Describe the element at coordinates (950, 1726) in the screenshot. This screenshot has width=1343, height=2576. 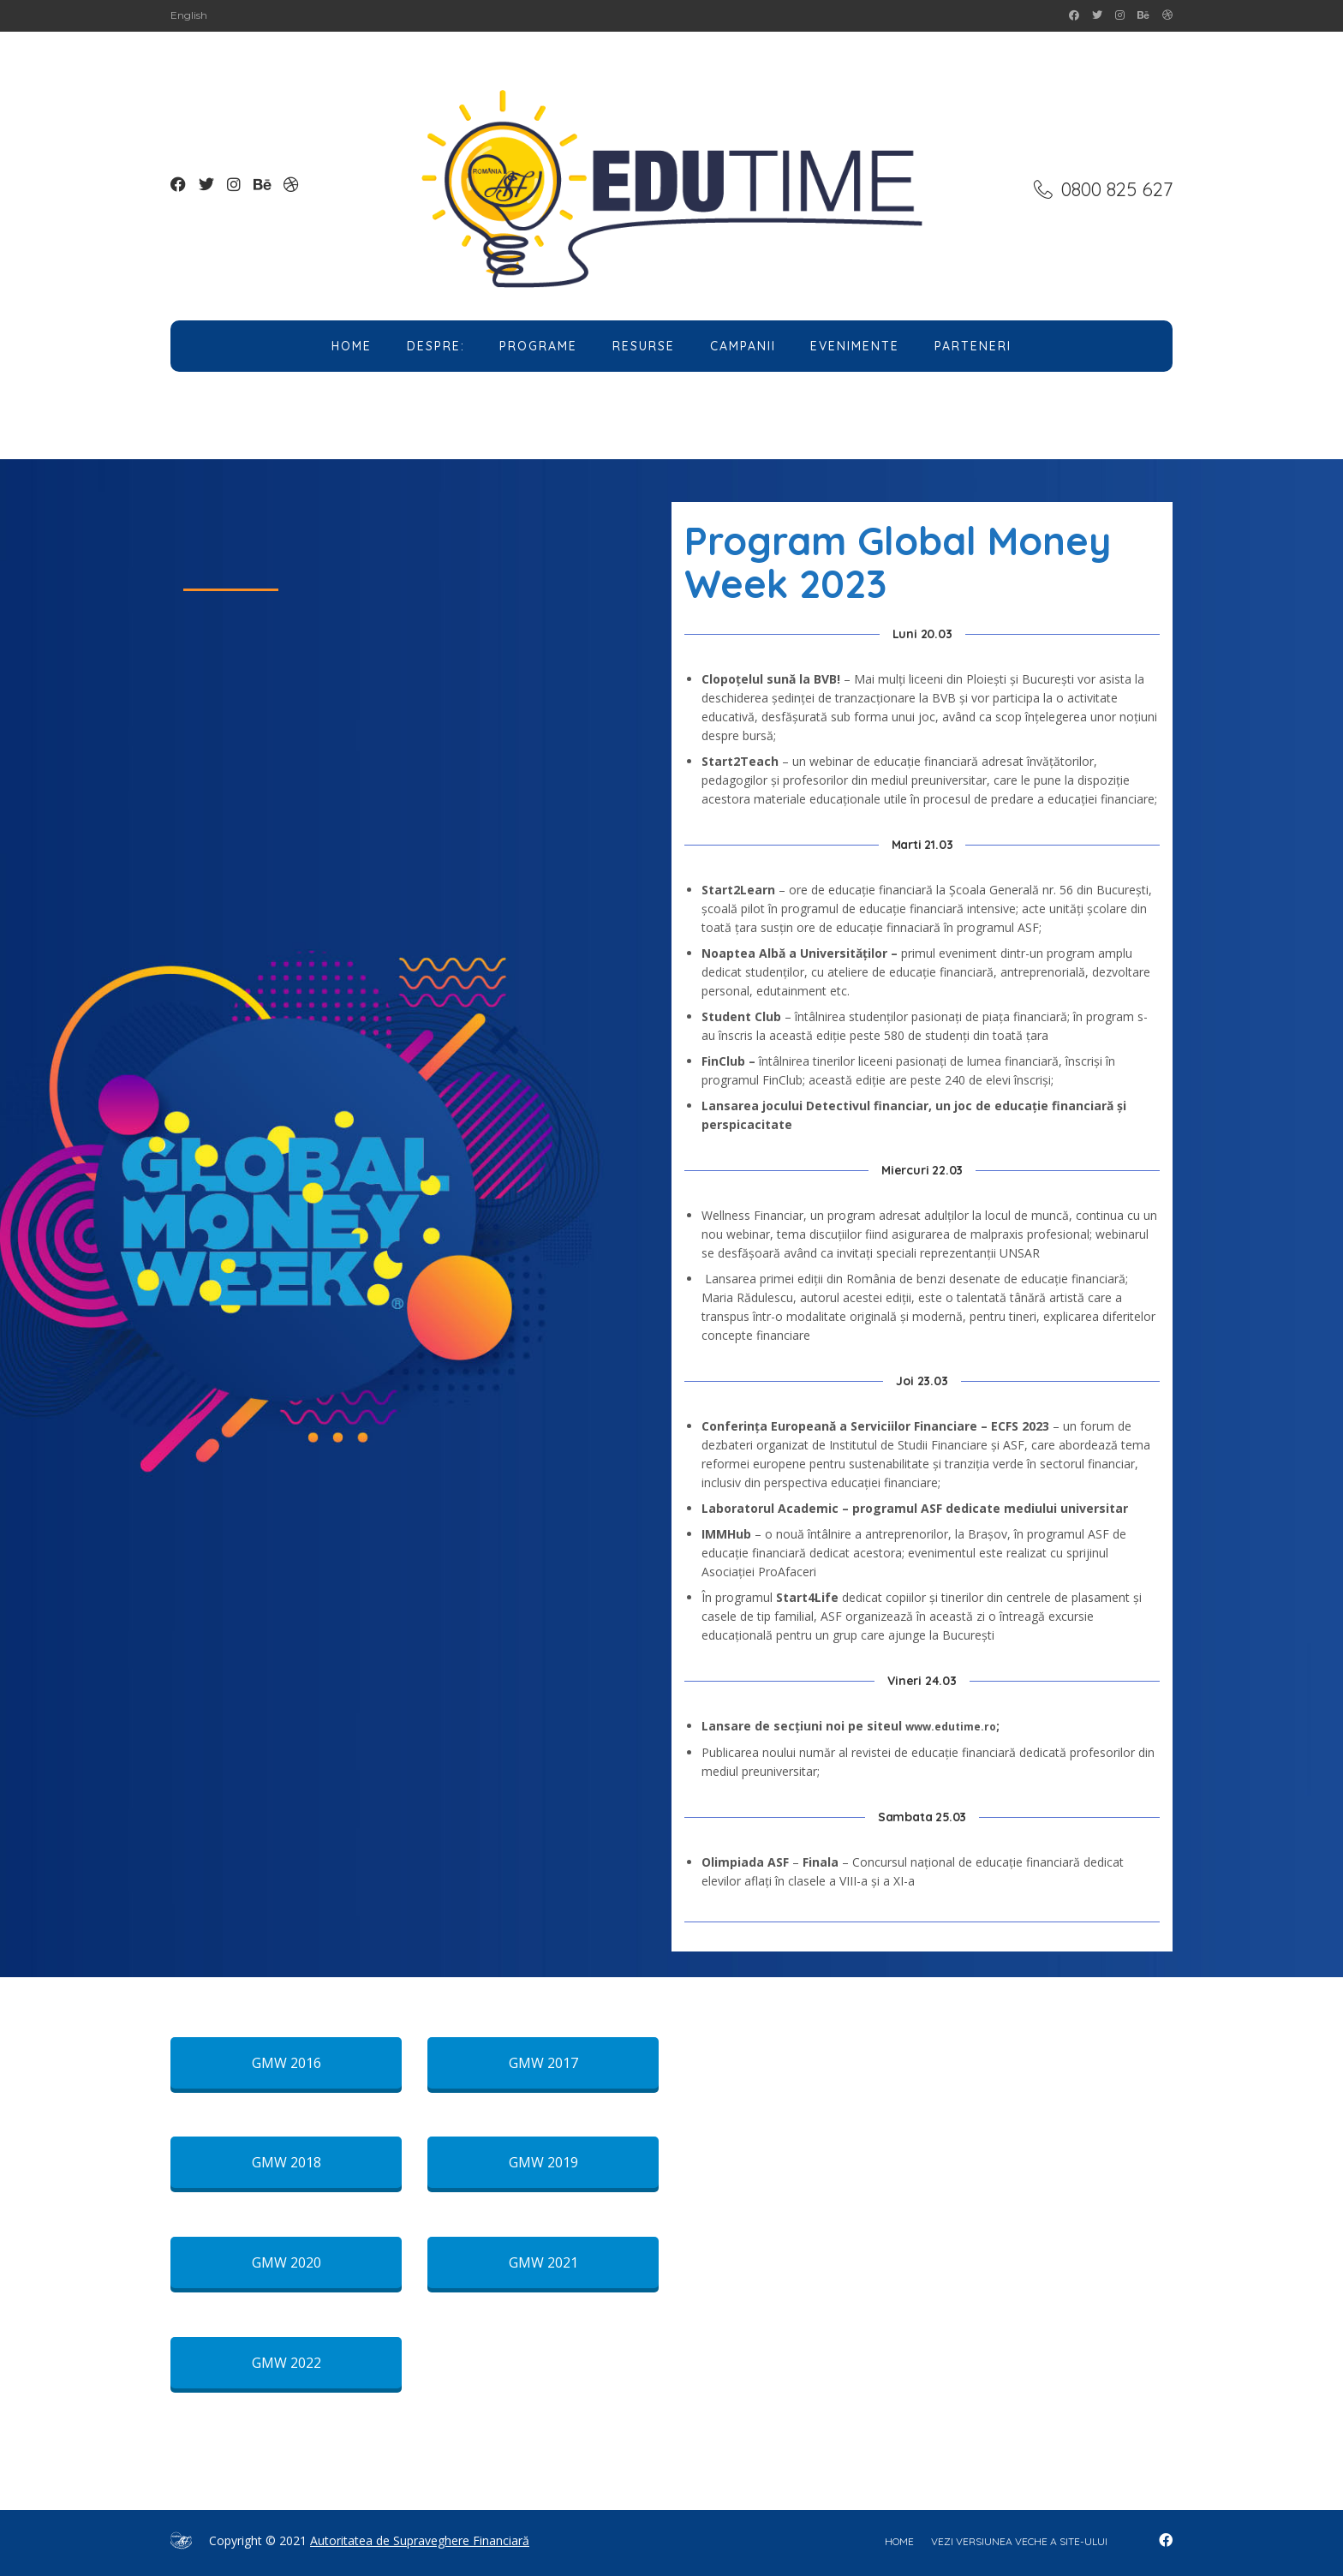
I see `www.edutime.ro` at that location.